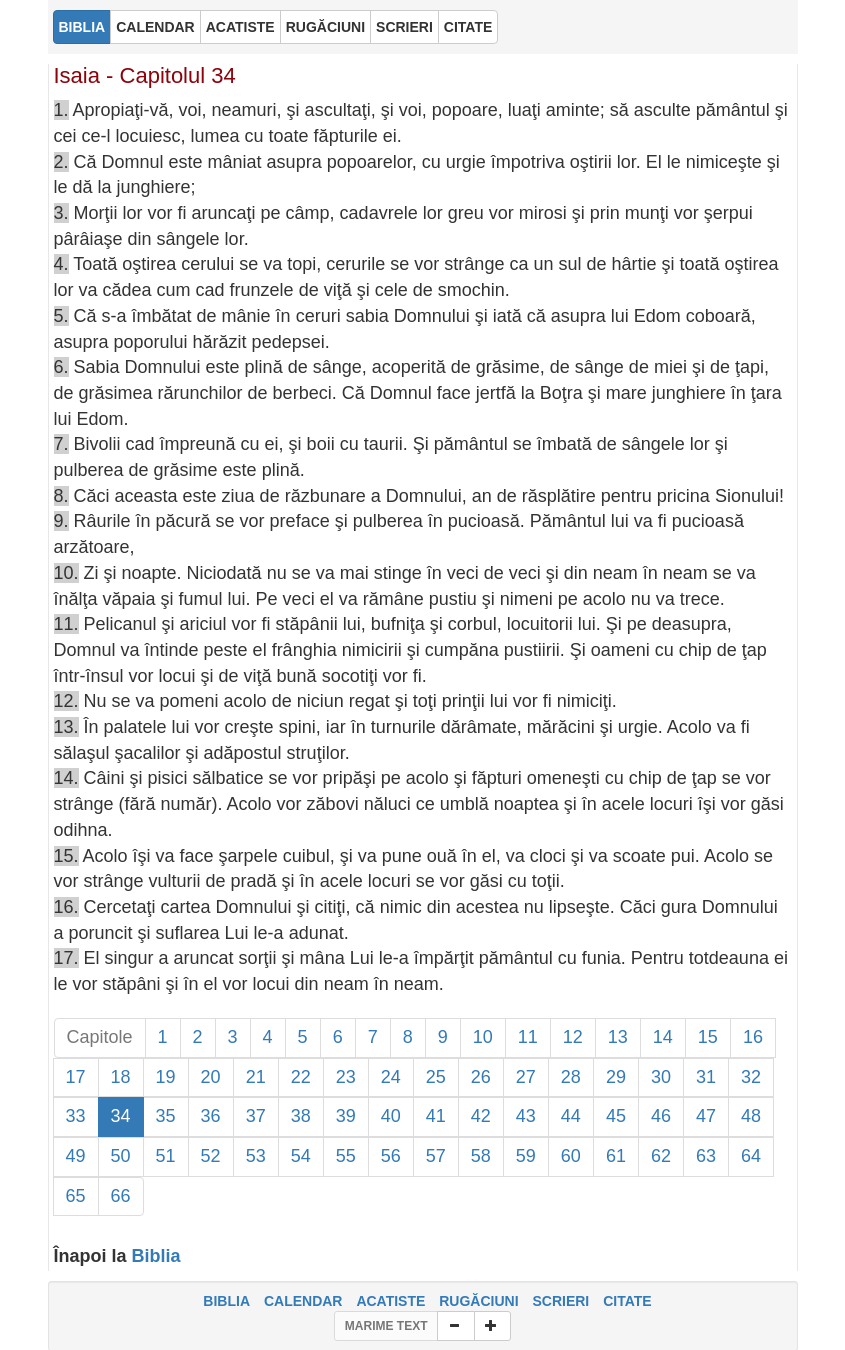 The width and height of the screenshot is (845, 1350). Describe the element at coordinates (661, 1077) in the screenshot. I see `30` at that location.